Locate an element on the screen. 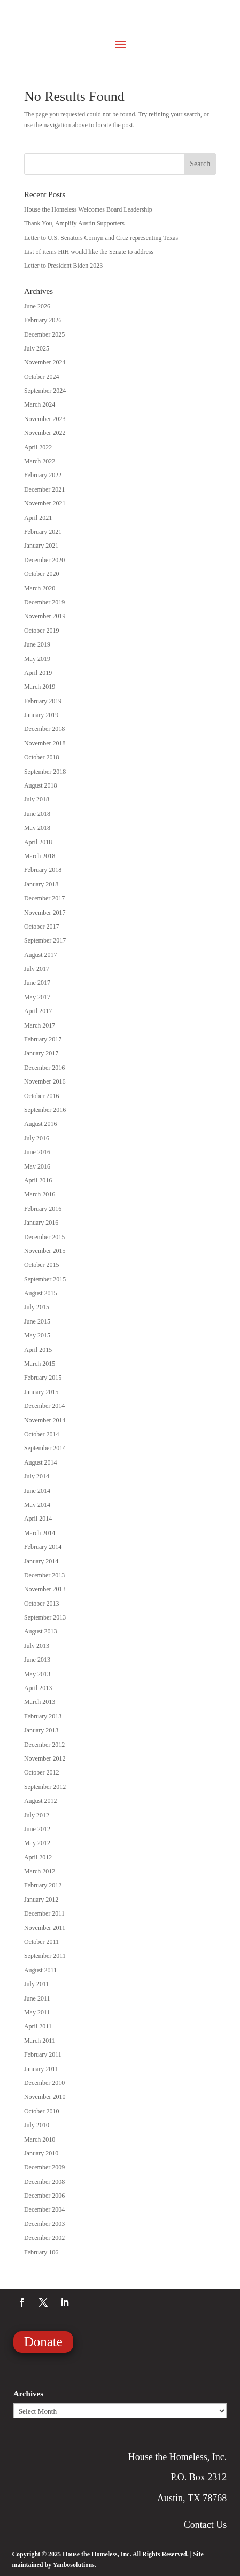 Image resolution: width=240 pixels, height=2576 pixels. February 2019 is located at coordinates (42, 701).